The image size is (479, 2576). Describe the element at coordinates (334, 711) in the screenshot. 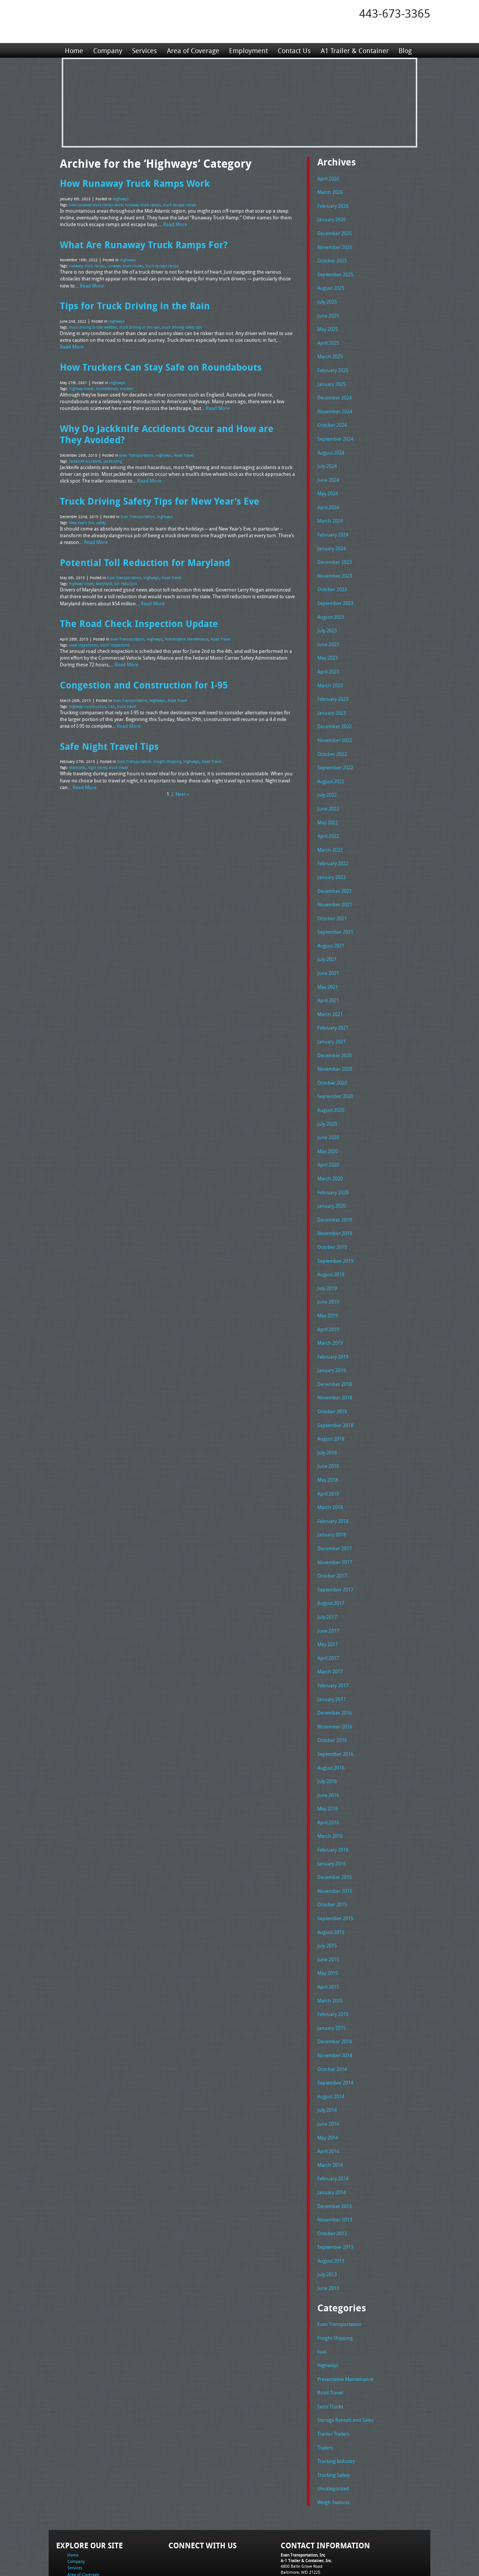

I see `December 2022` at that location.